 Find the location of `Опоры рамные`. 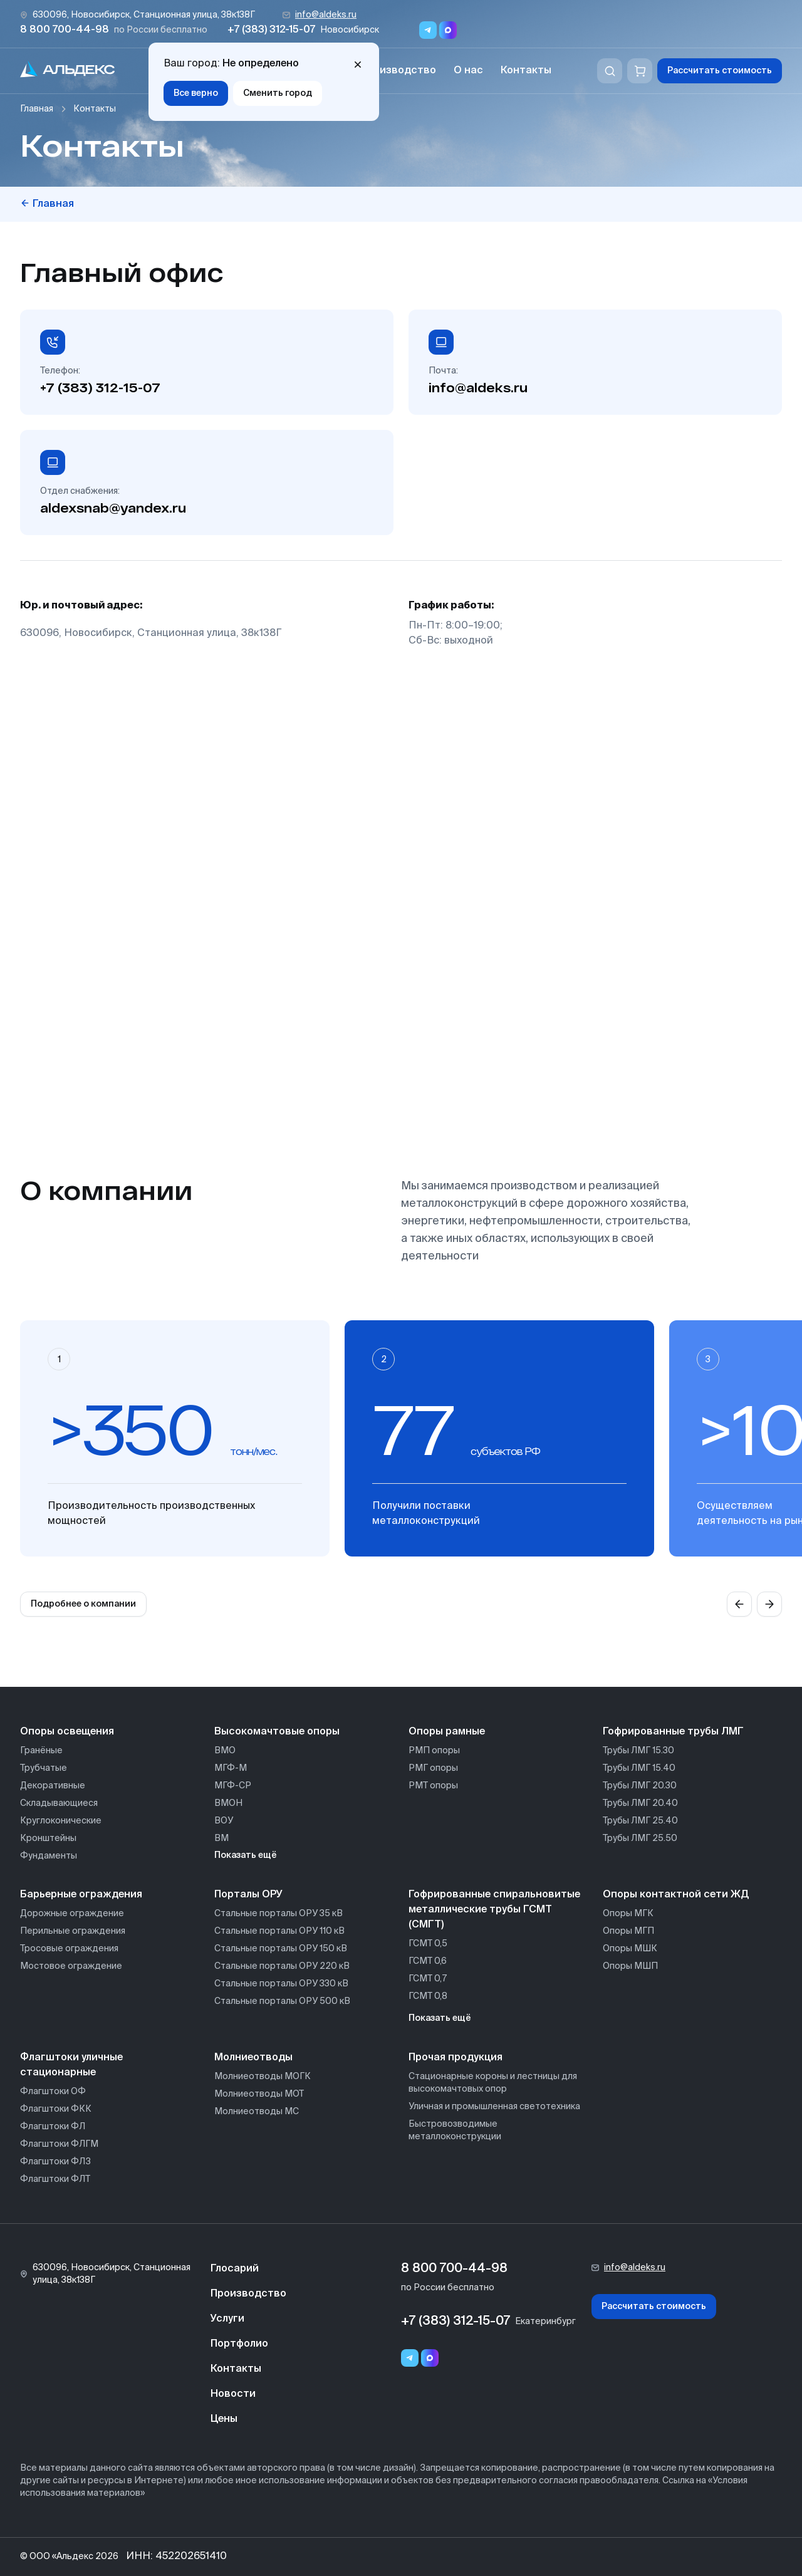

Опоры рамные is located at coordinates (447, 1732).